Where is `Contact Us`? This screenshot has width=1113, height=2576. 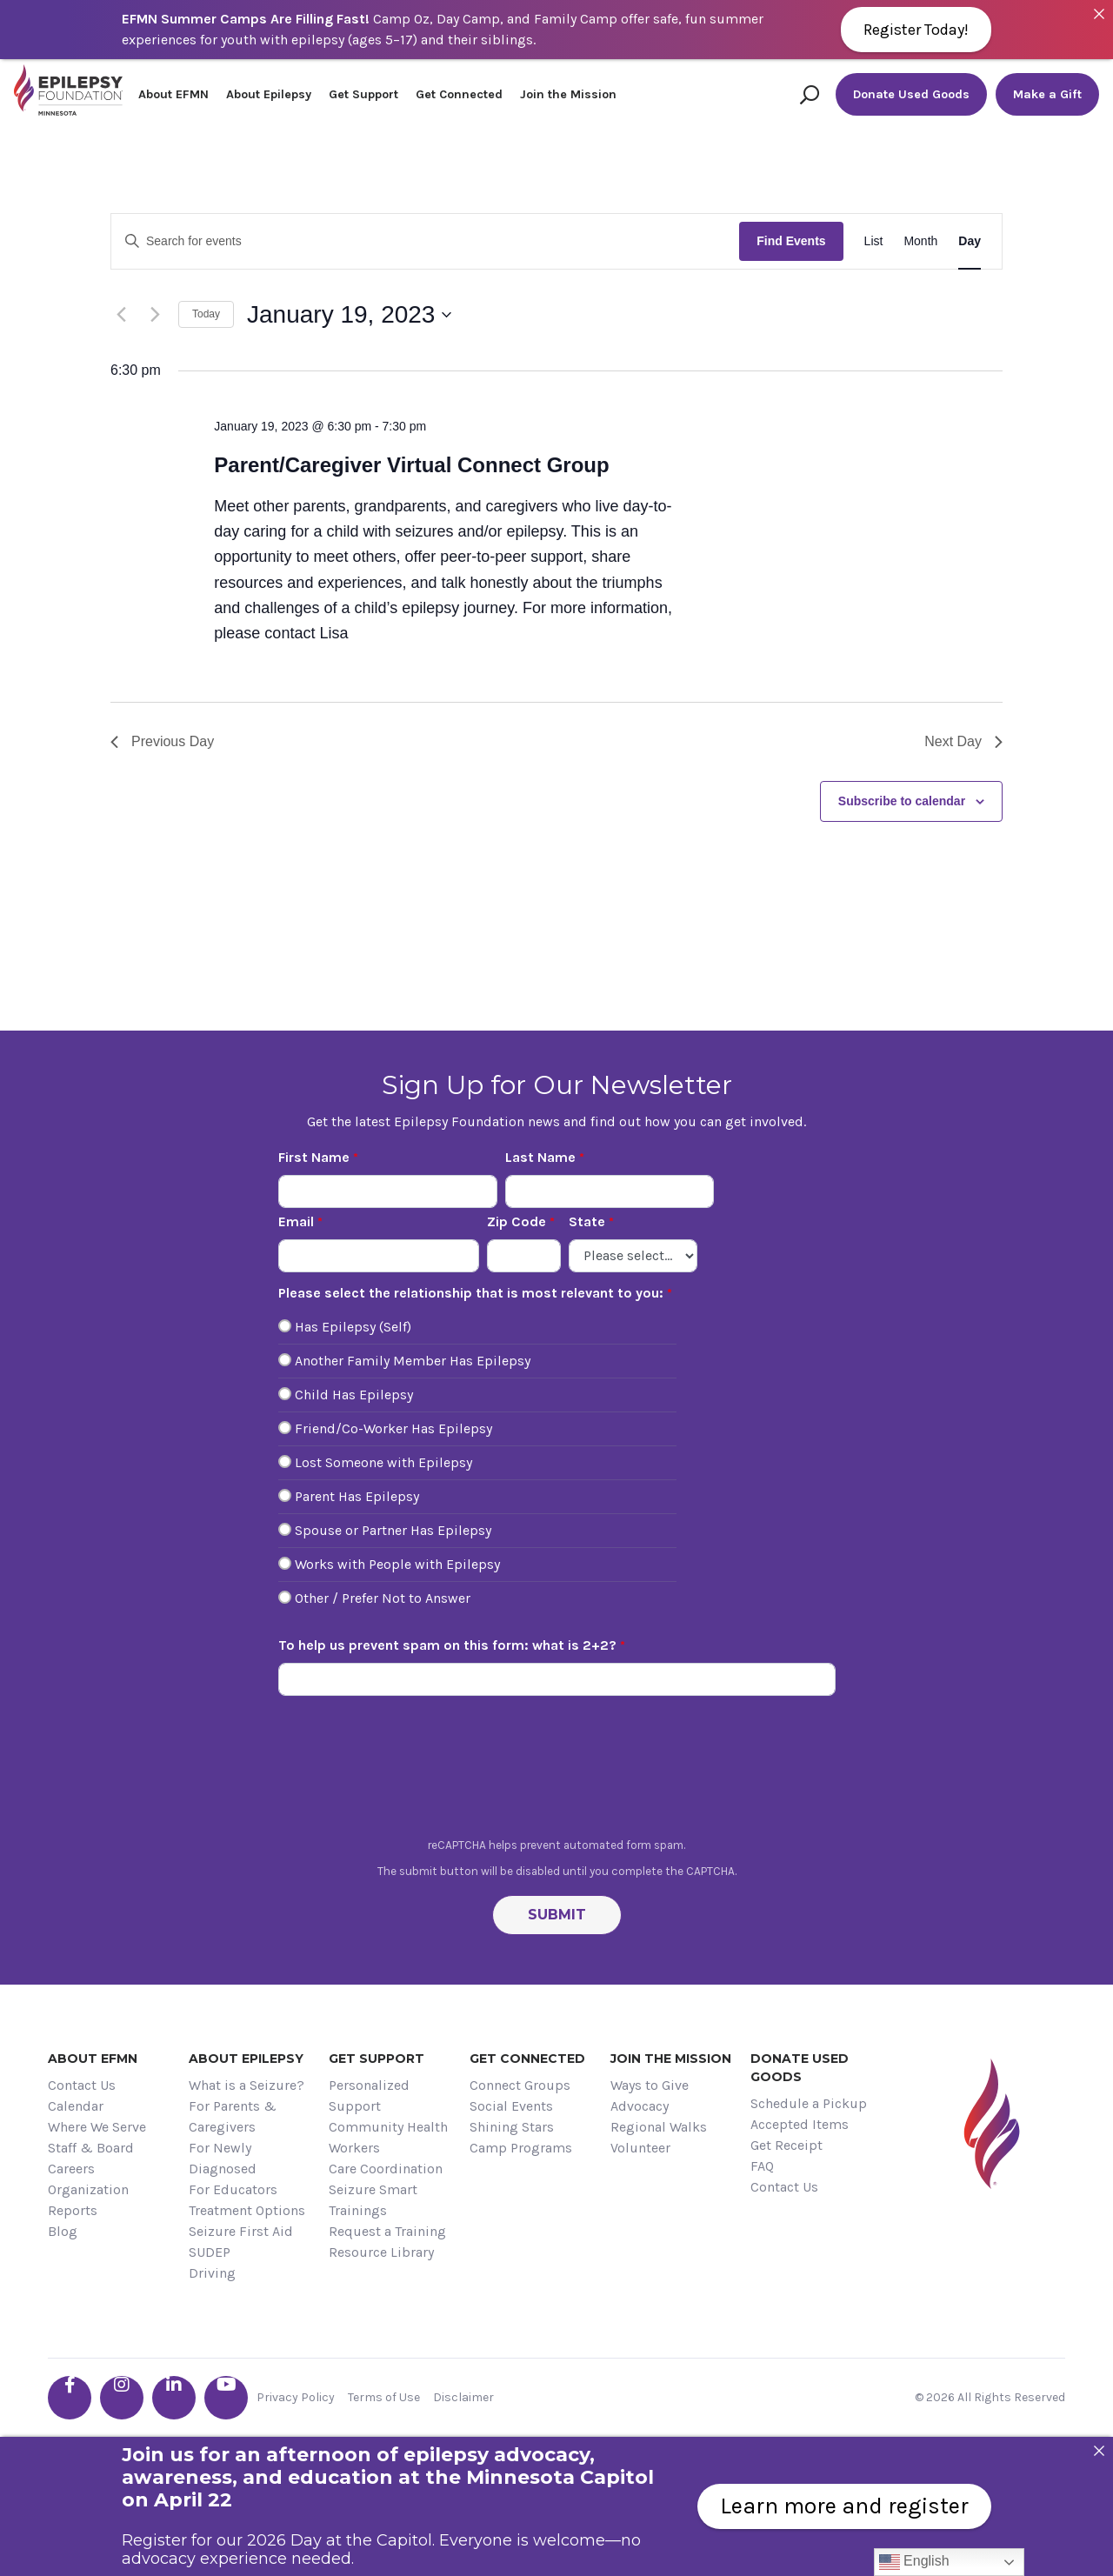 Contact Us is located at coordinates (82, 2085).